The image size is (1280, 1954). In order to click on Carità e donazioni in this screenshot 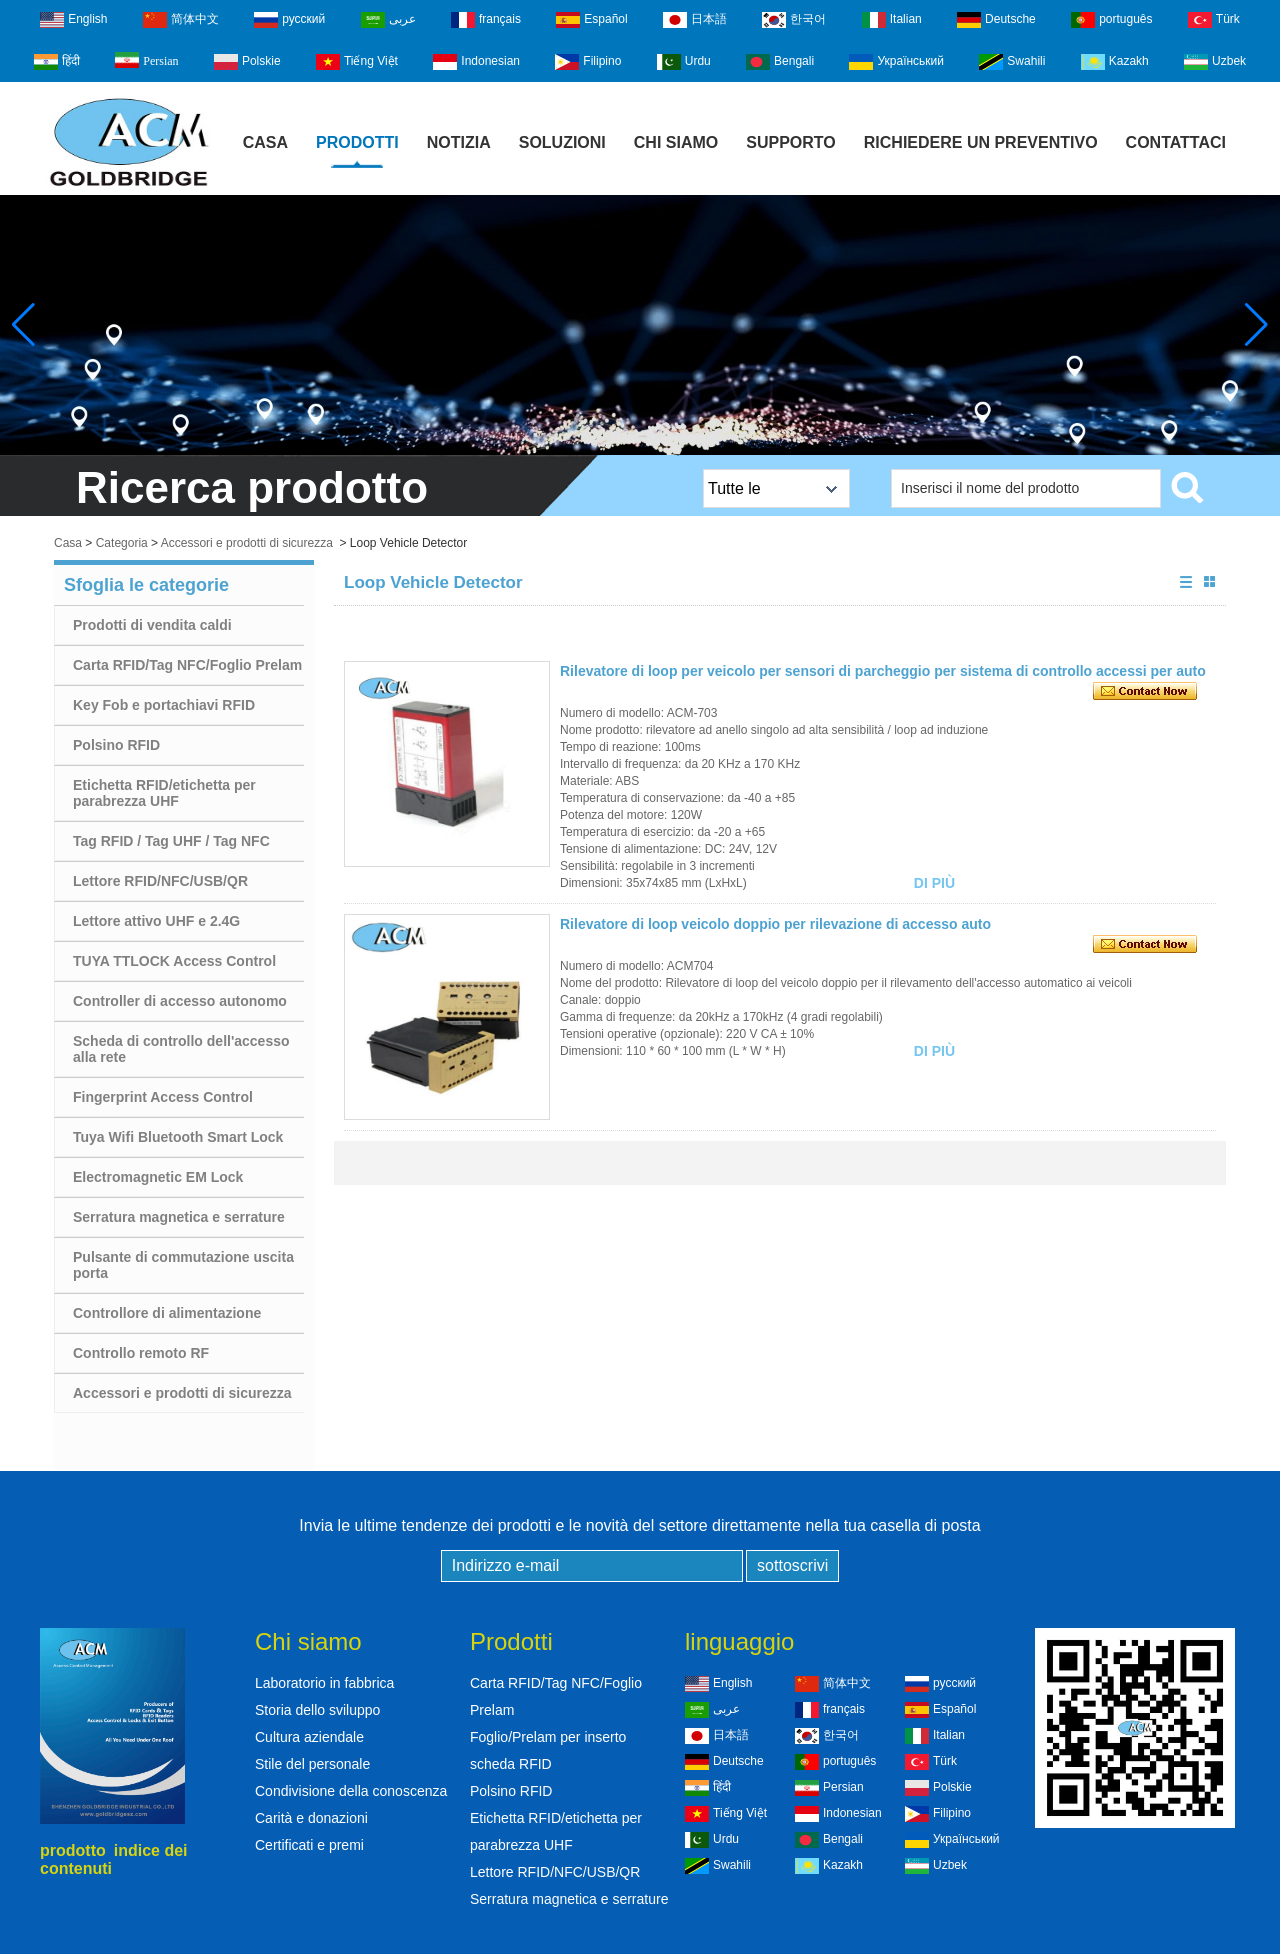, I will do `click(311, 1818)`.